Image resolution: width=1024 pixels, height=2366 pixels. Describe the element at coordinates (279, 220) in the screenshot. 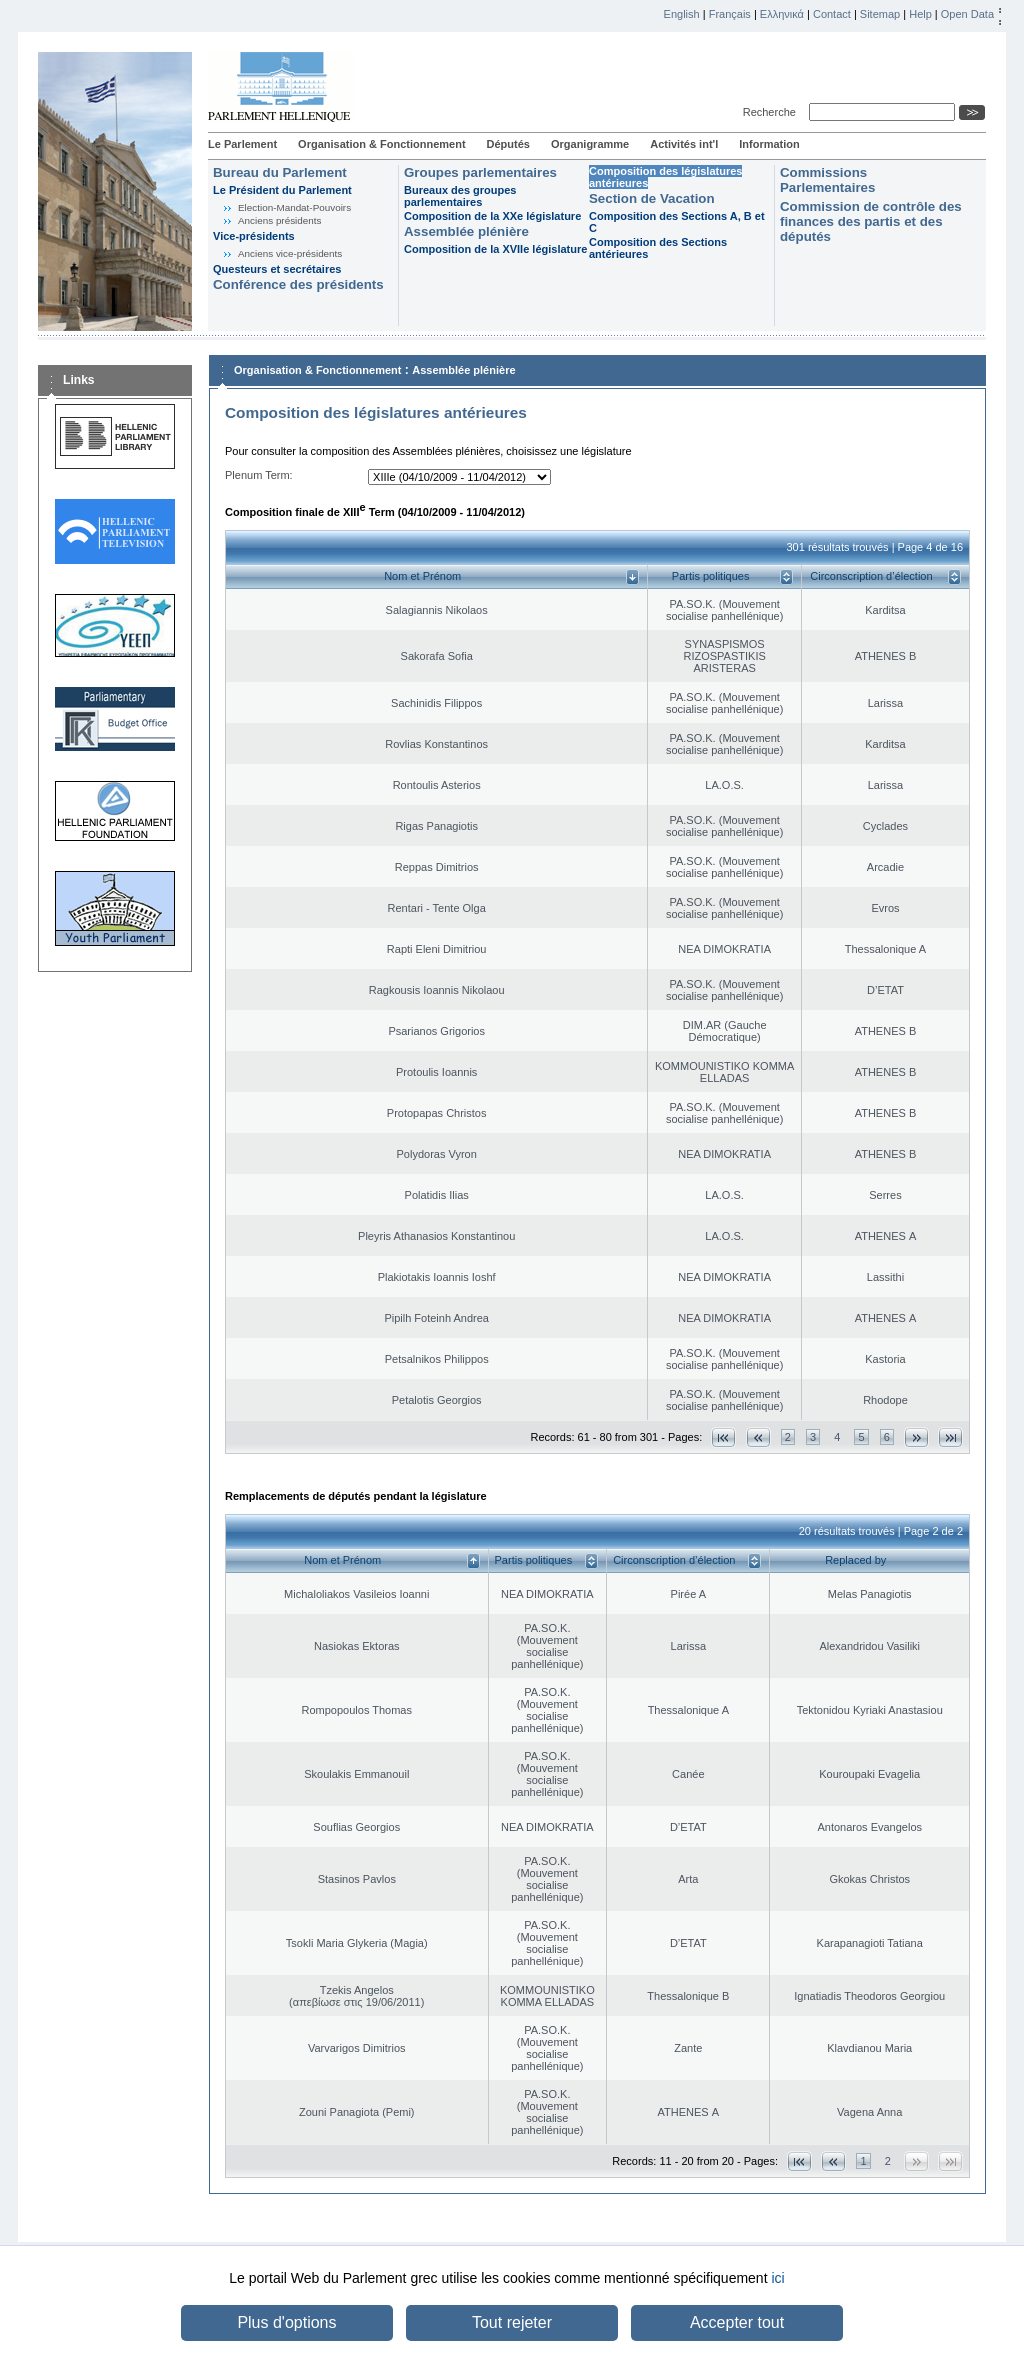

I see `Anciens présidents` at that location.